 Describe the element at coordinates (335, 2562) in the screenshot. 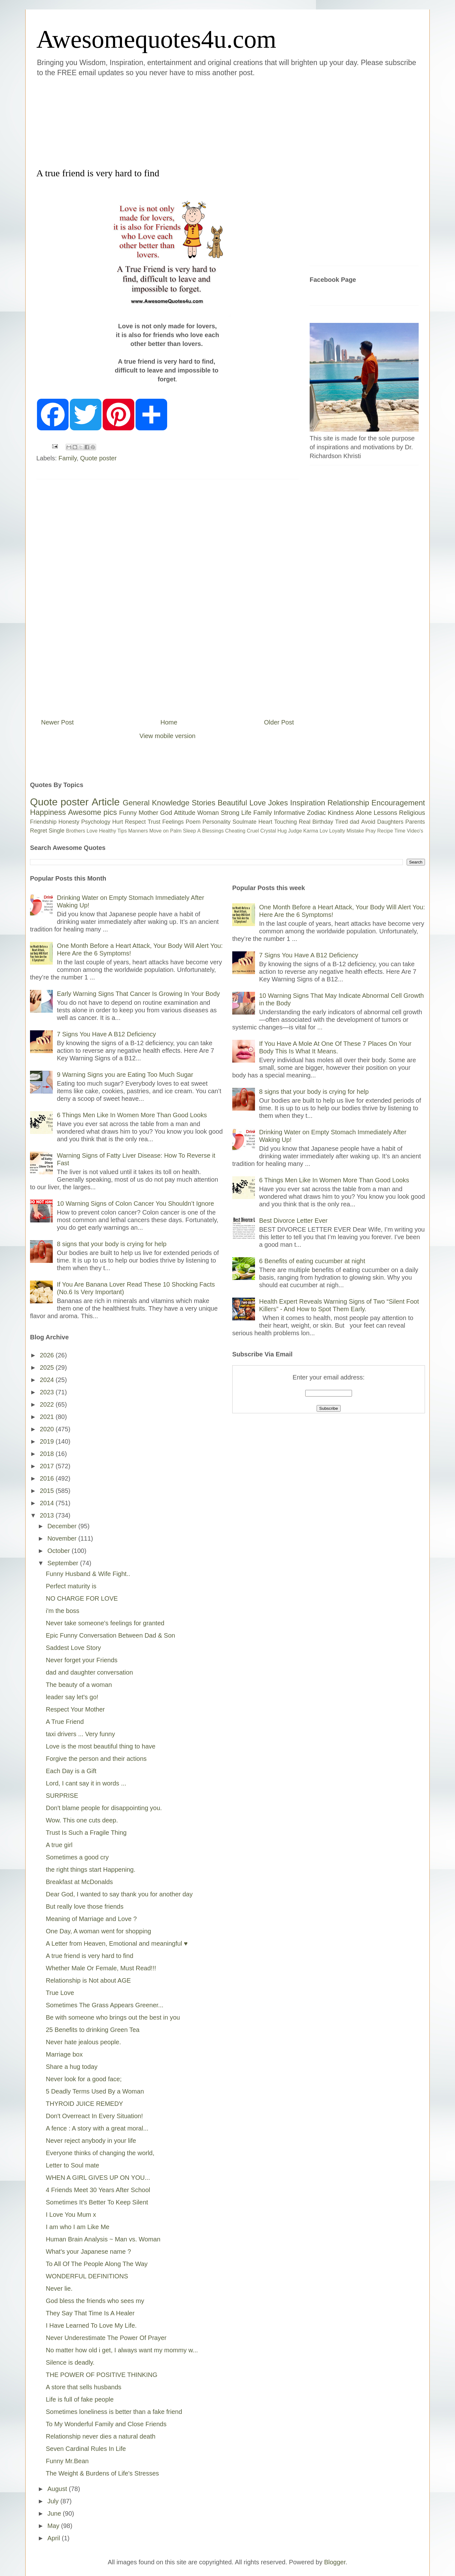

I see `Blogger` at that location.